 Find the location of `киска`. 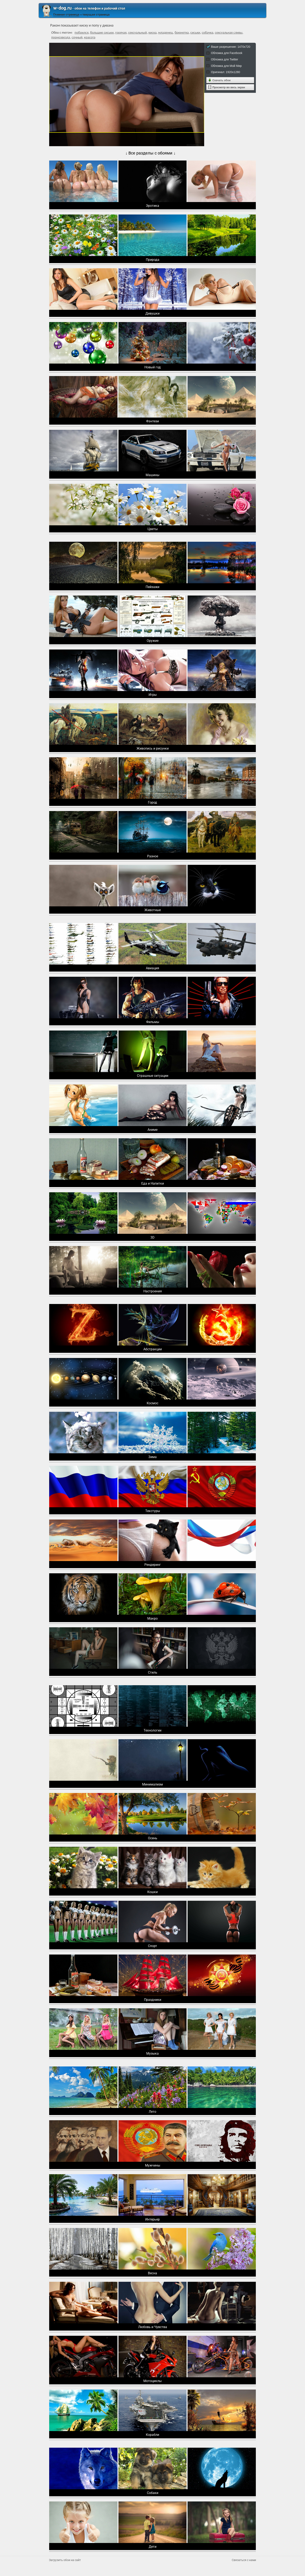

киска is located at coordinates (152, 32).